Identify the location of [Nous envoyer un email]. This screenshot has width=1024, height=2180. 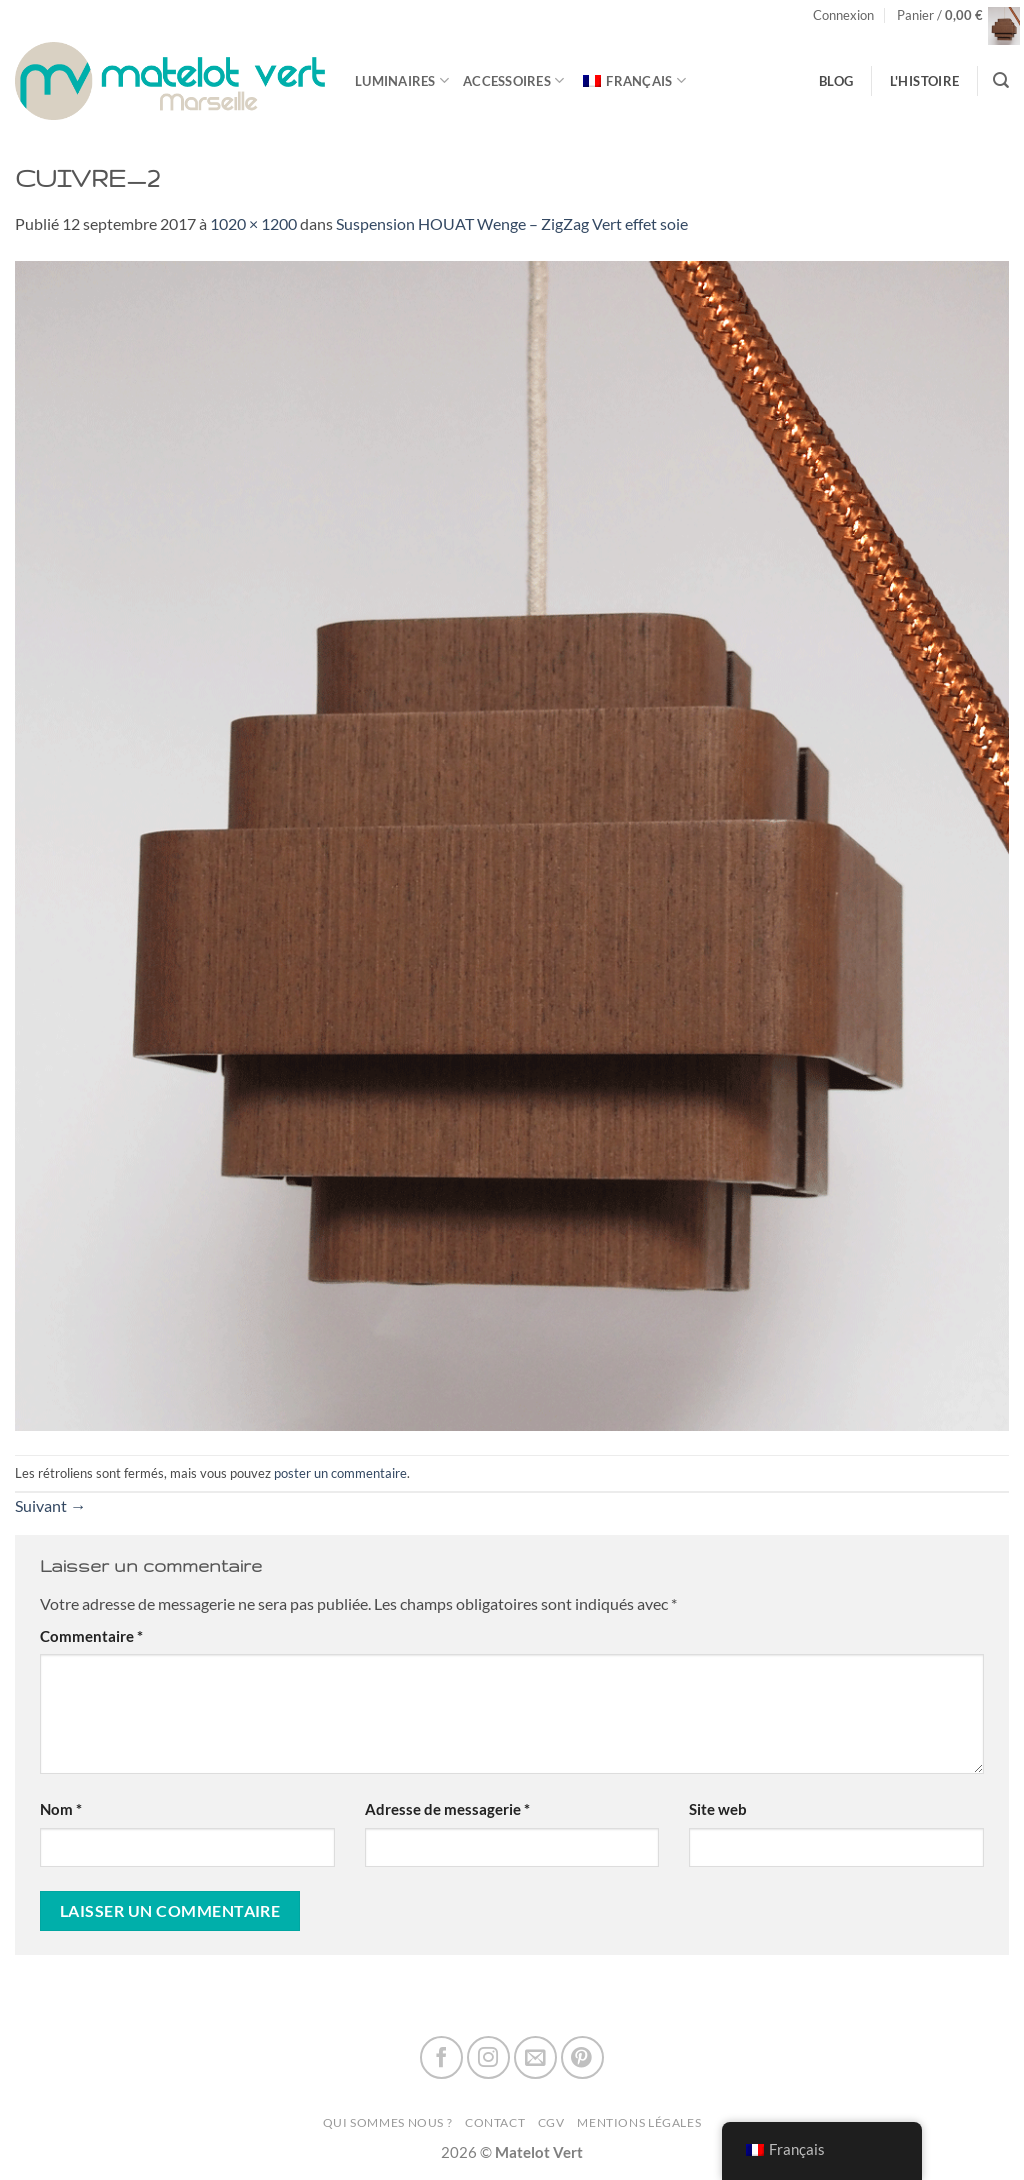
(535, 2057).